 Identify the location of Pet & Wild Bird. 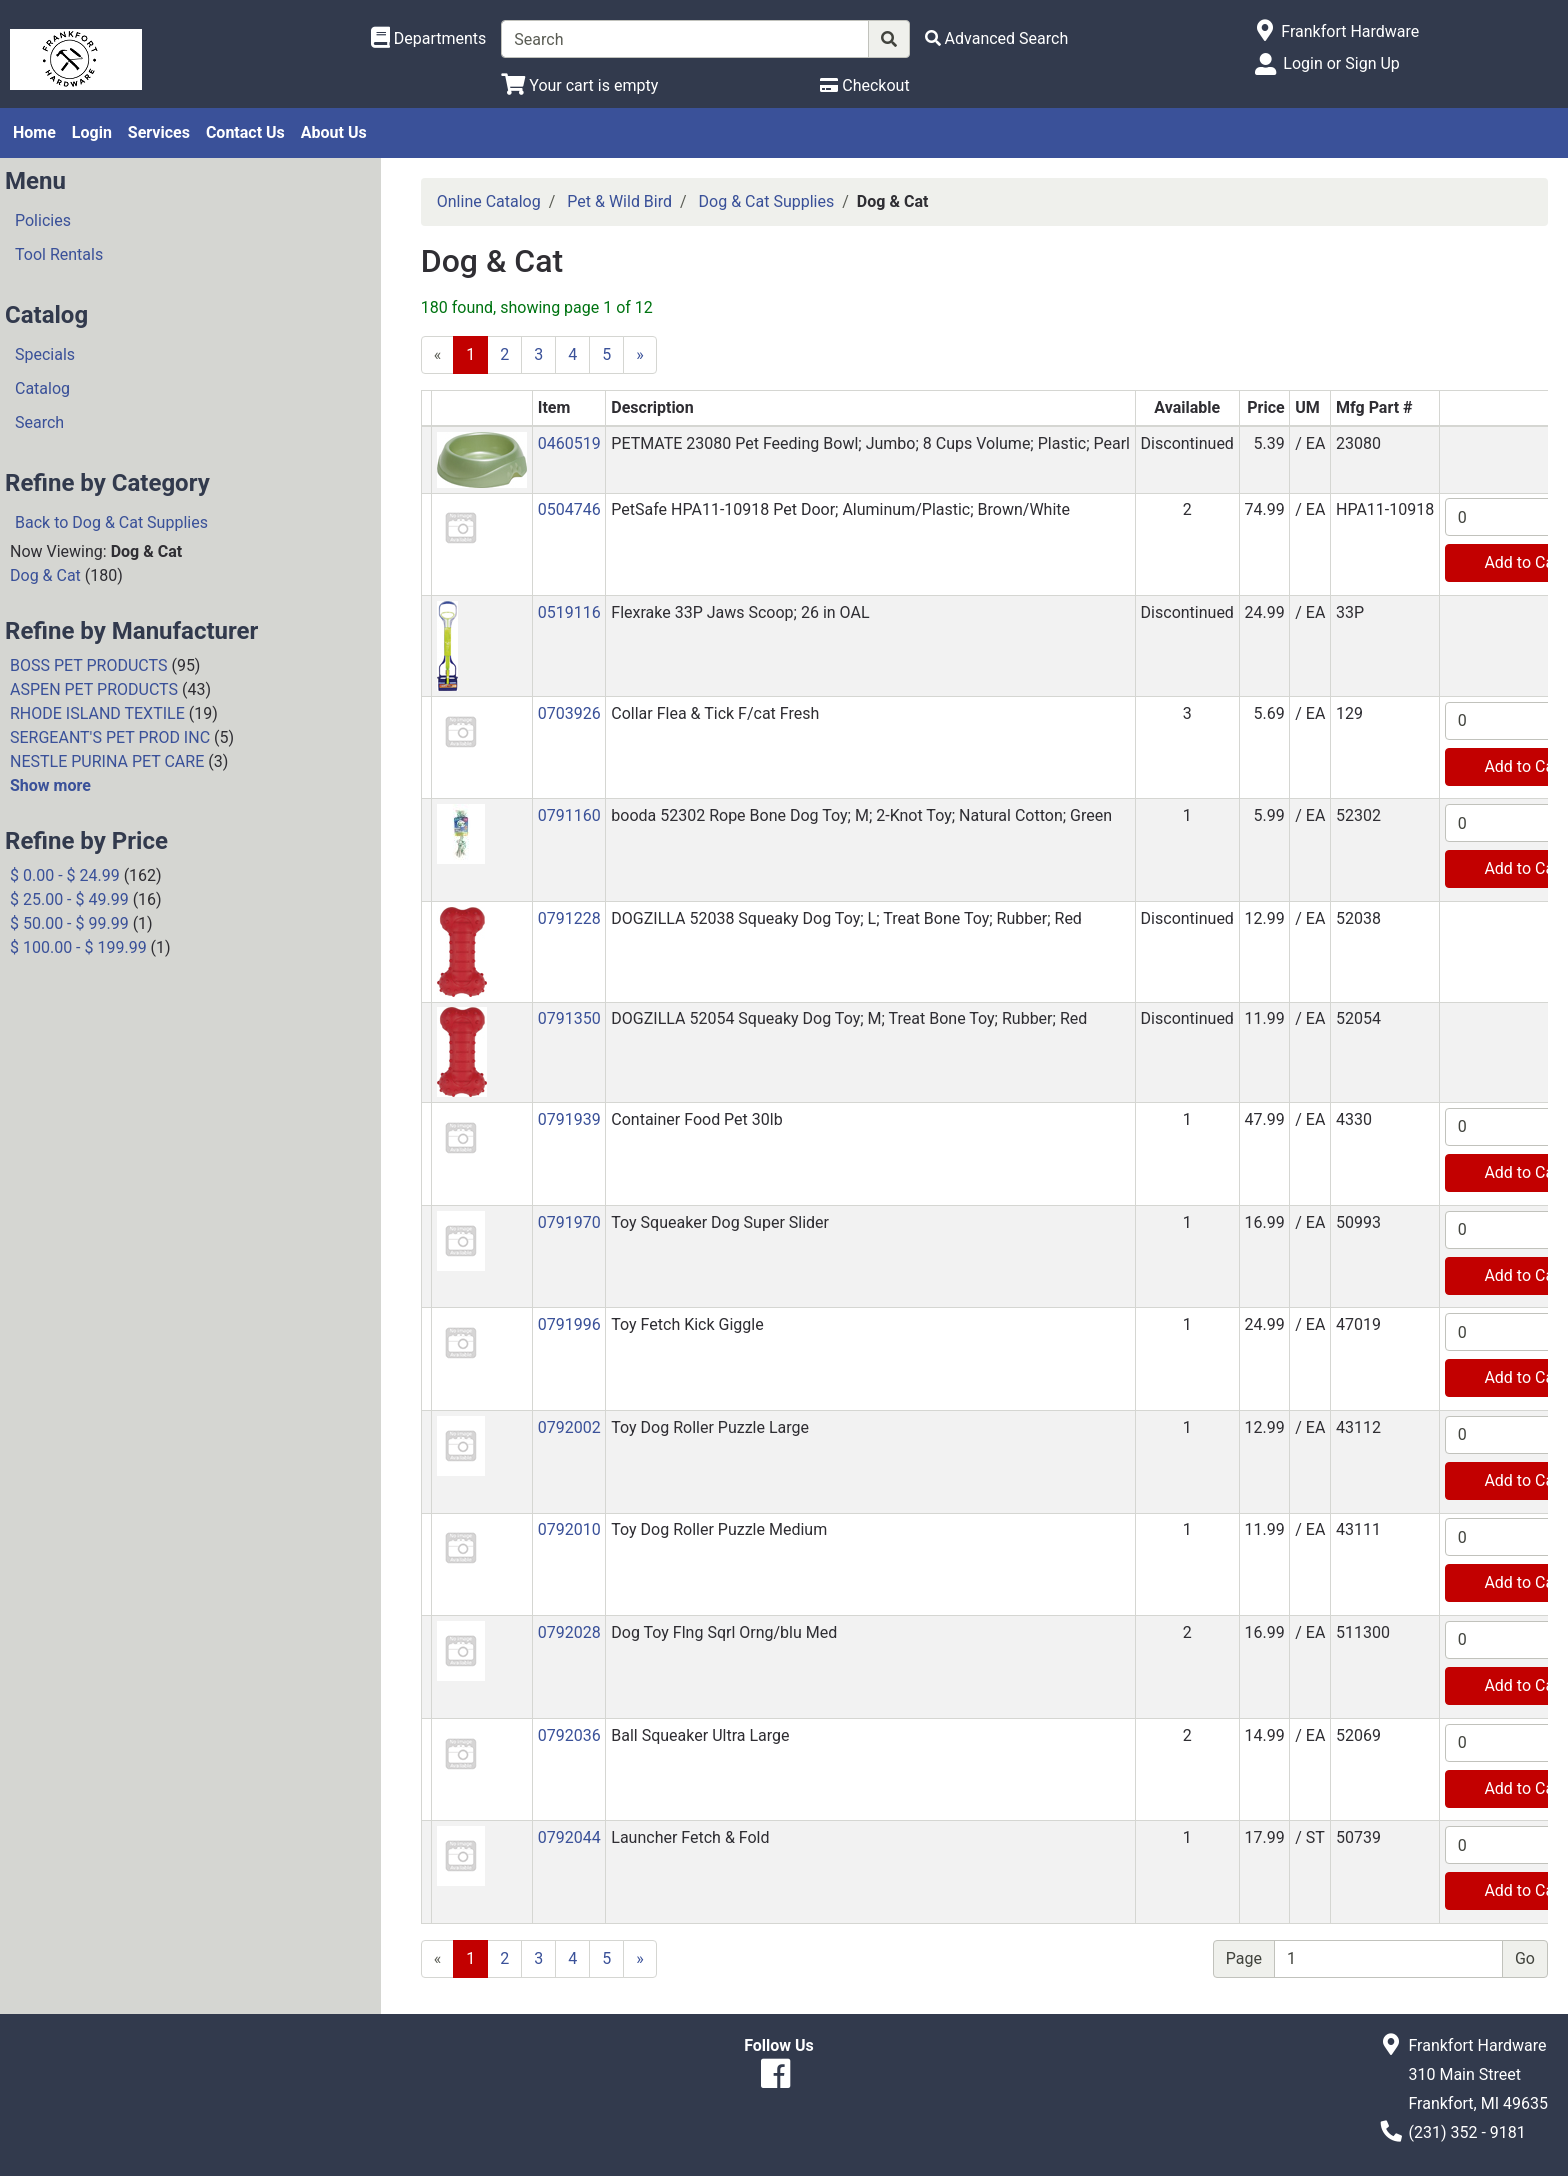
(619, 201).